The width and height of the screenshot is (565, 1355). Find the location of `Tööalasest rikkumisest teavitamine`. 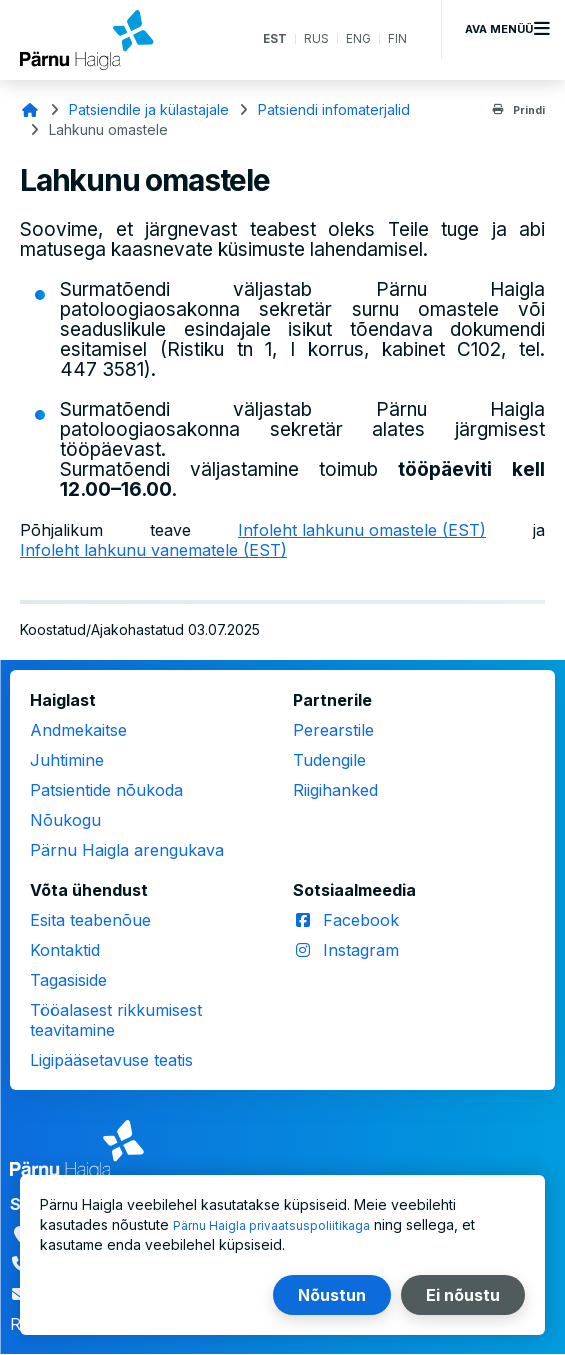

Tööalasest rikkumisest teavitamine is located at coordinates (116, 1020).